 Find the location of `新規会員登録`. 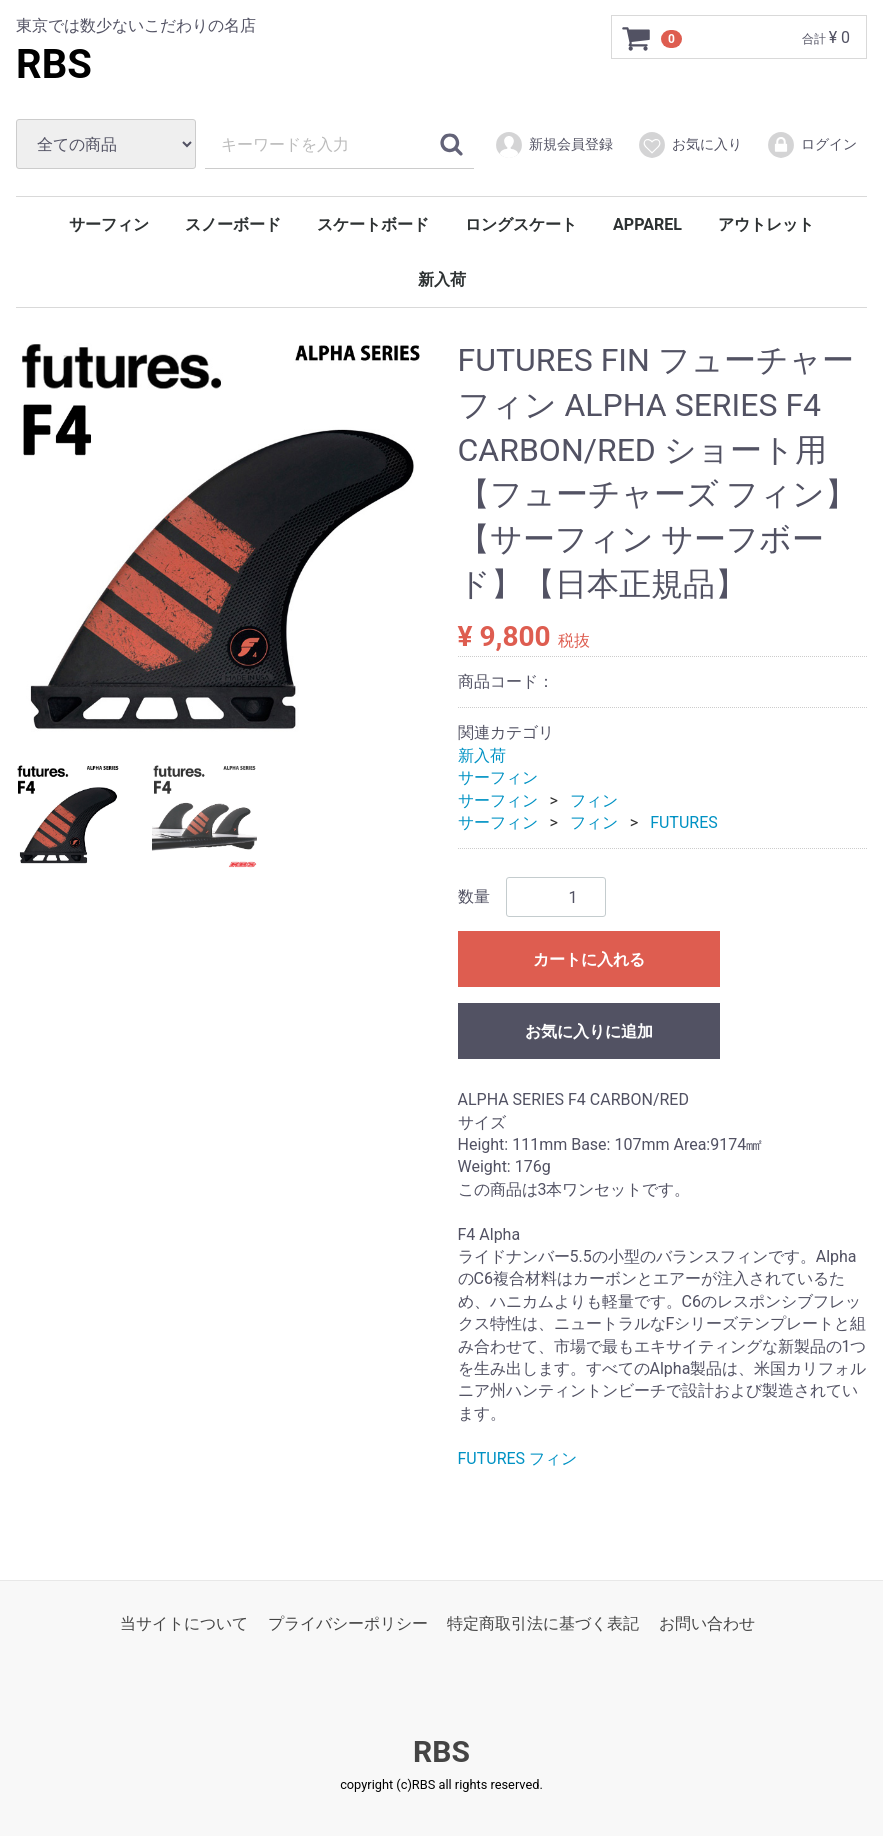

新規会員登録 is located at coordinates (553, 145).